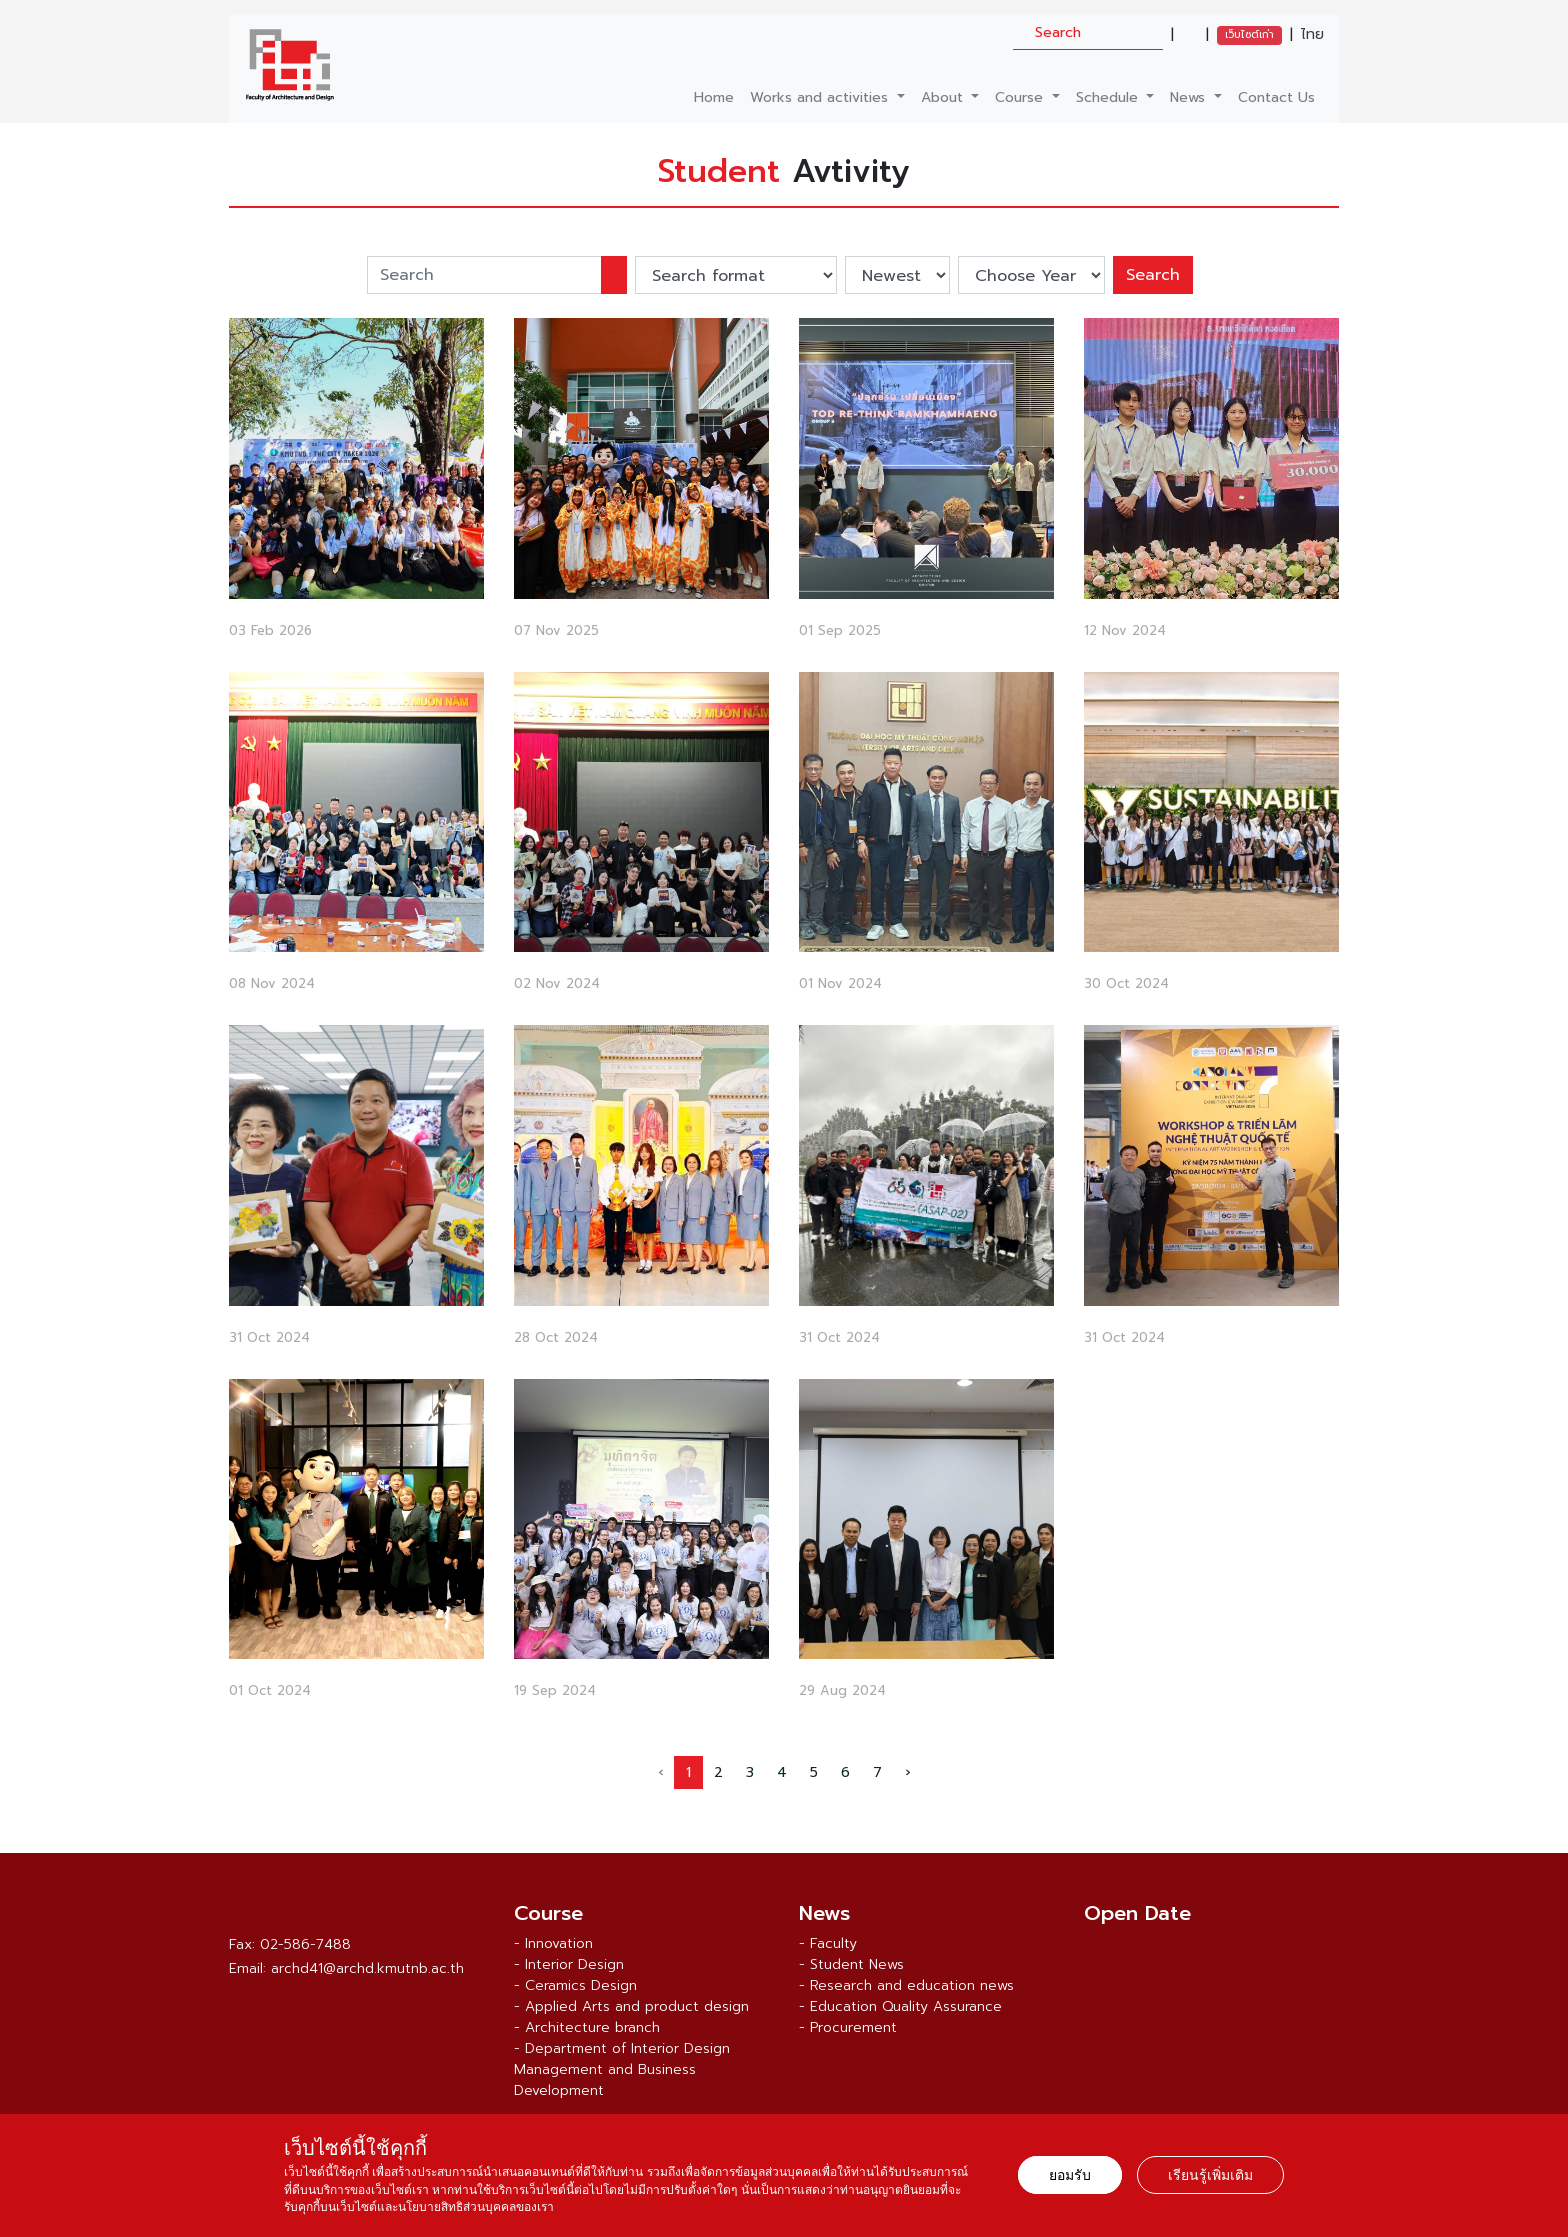 The width and height of the screenshot is (1568, 2237). What do you see at coordinates (553, 1943) in the screenshot?
I see `- Innovation` at bounding box center [553, 1943].